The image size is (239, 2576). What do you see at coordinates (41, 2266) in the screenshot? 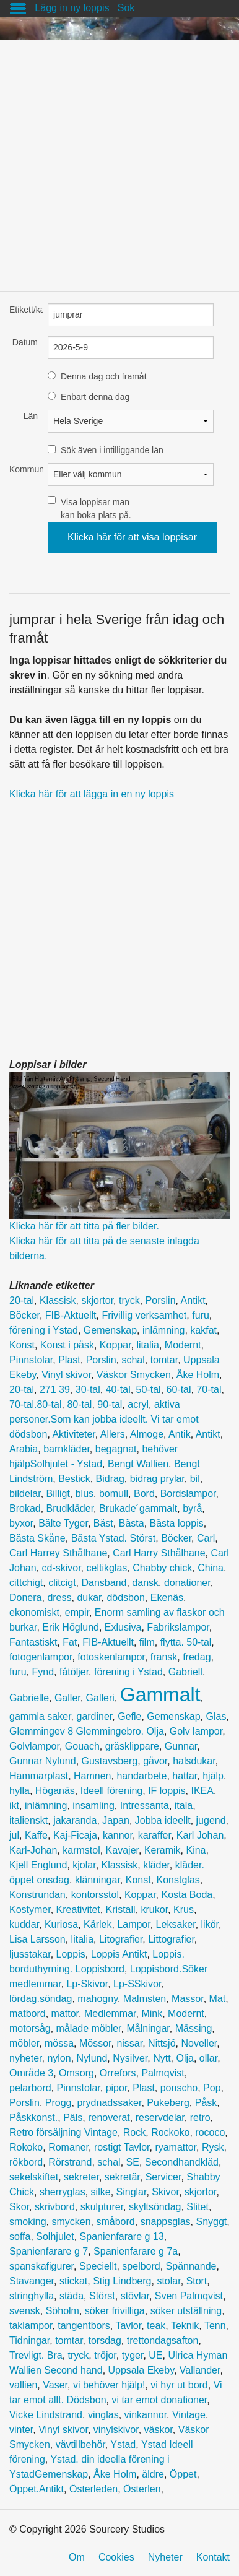
I see `spanskafigurer` at bounding box center [41, 2266].